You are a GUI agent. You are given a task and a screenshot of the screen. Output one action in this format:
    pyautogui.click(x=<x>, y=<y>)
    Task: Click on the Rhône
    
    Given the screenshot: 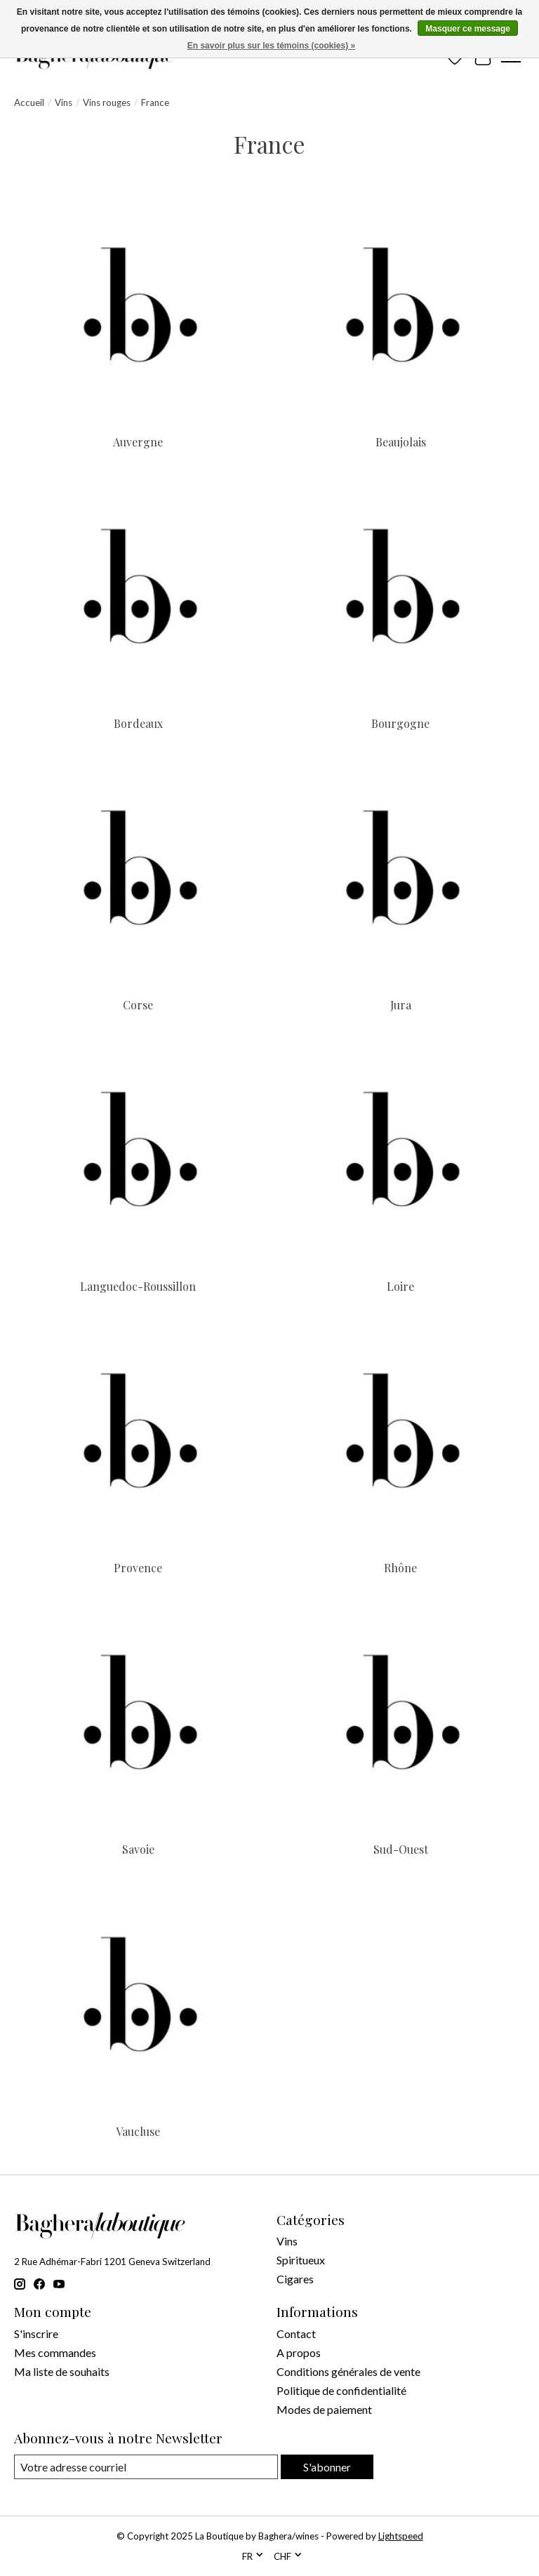 What is the action you would take?
    pyautogui.click(x=400, y=1567)
    